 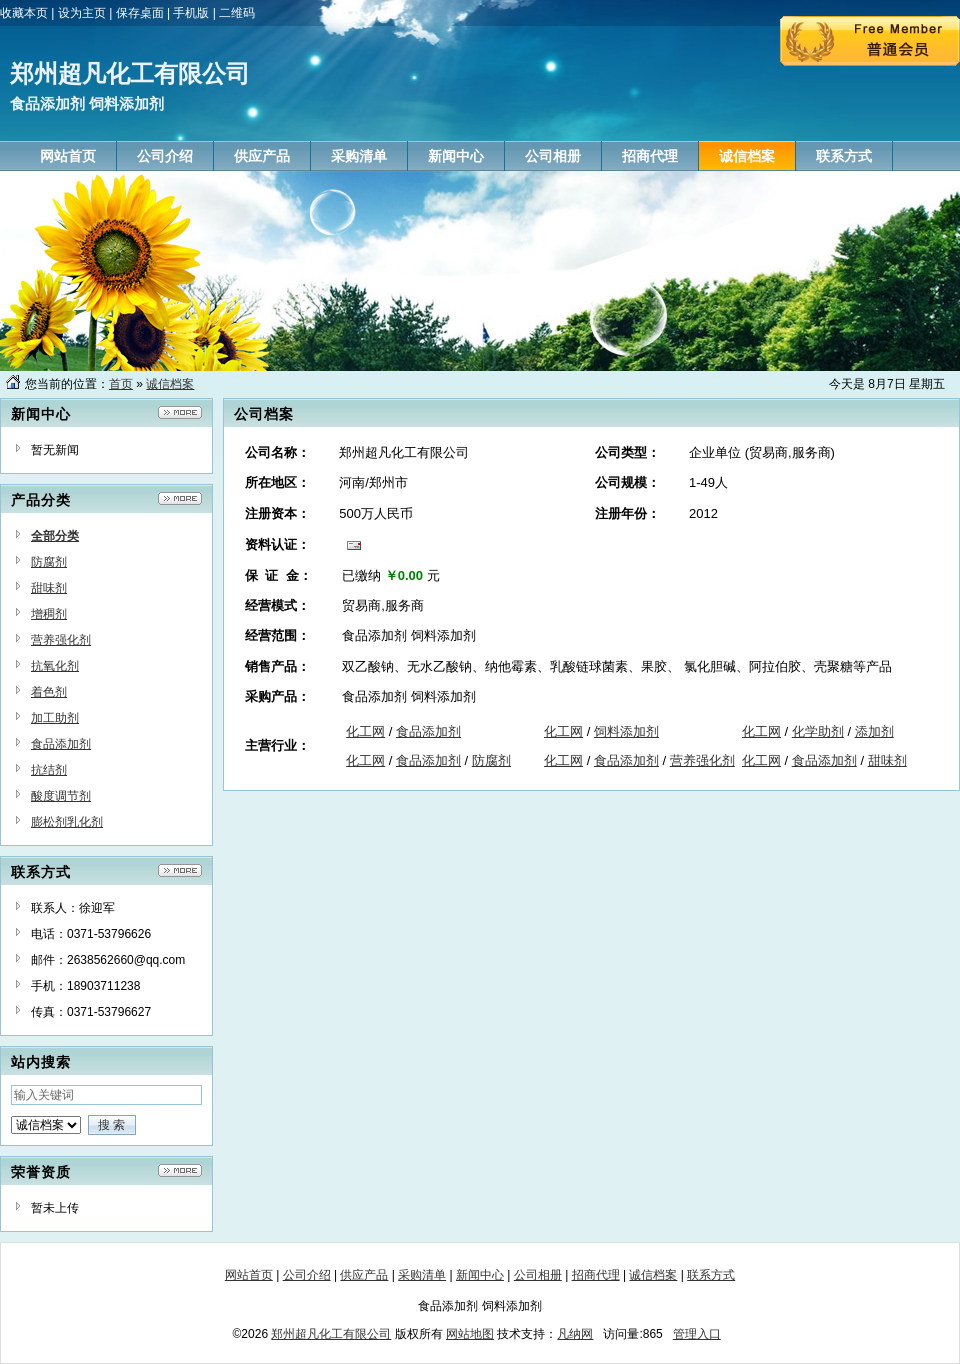 I want to click on 郑州超凡化工有限公司, so click(x=331, y=1334).